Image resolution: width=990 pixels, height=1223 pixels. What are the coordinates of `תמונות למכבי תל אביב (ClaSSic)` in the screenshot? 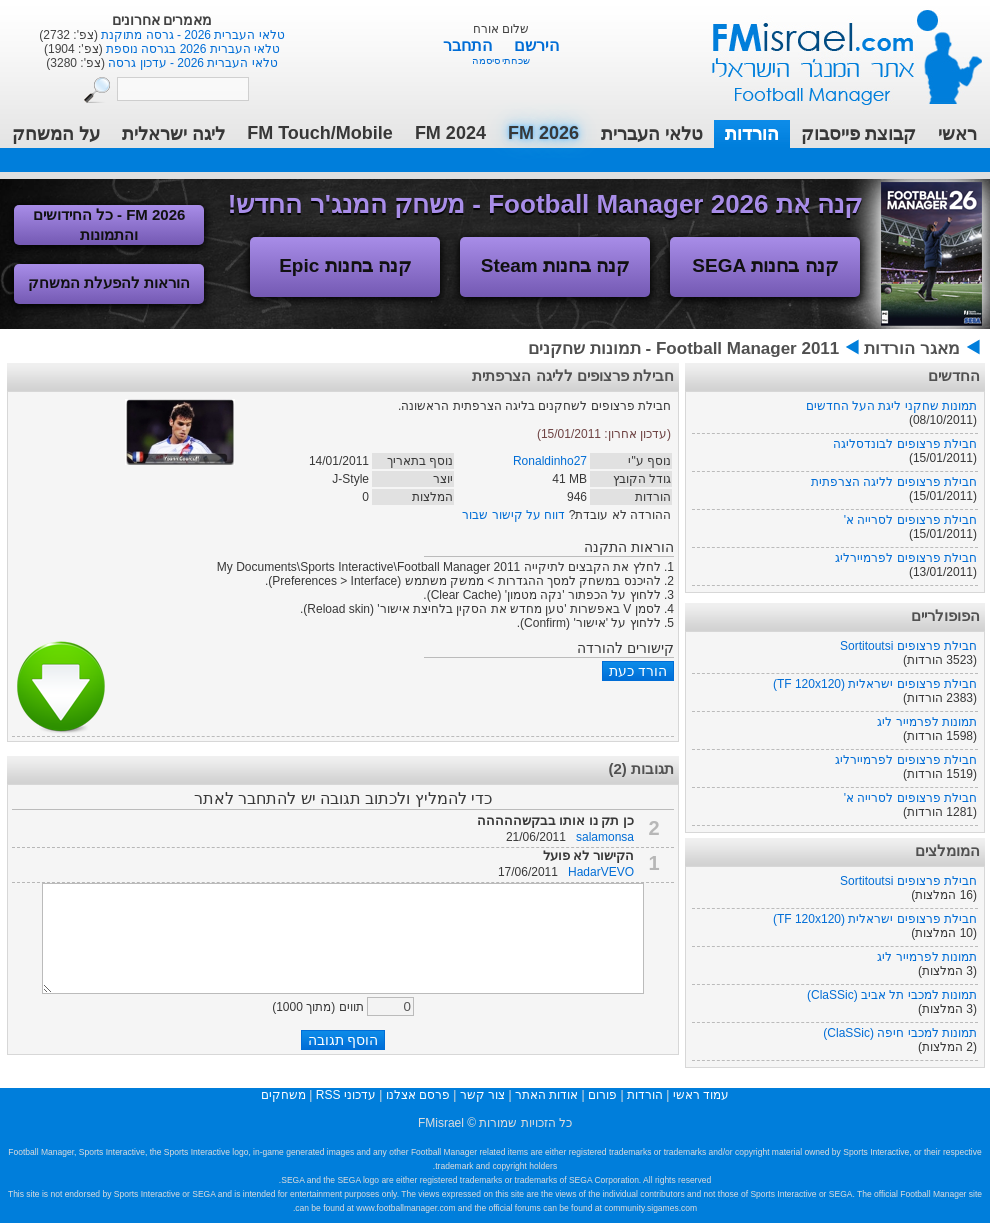 It's located at (892, 995).